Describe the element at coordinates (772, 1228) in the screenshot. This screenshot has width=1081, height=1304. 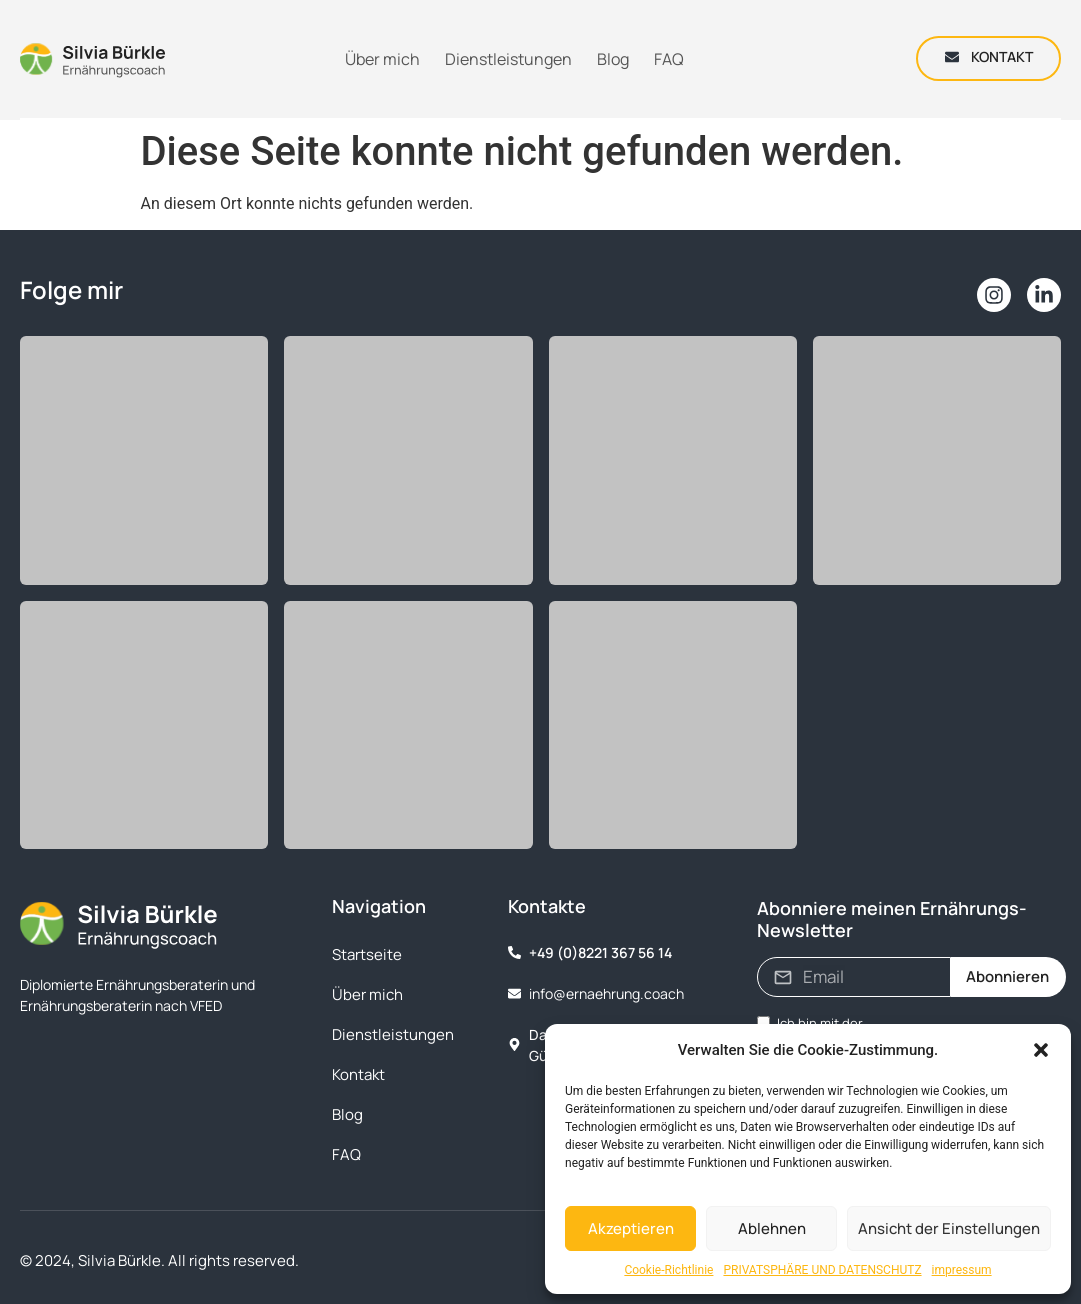
I see `Ablehnen` at that location.